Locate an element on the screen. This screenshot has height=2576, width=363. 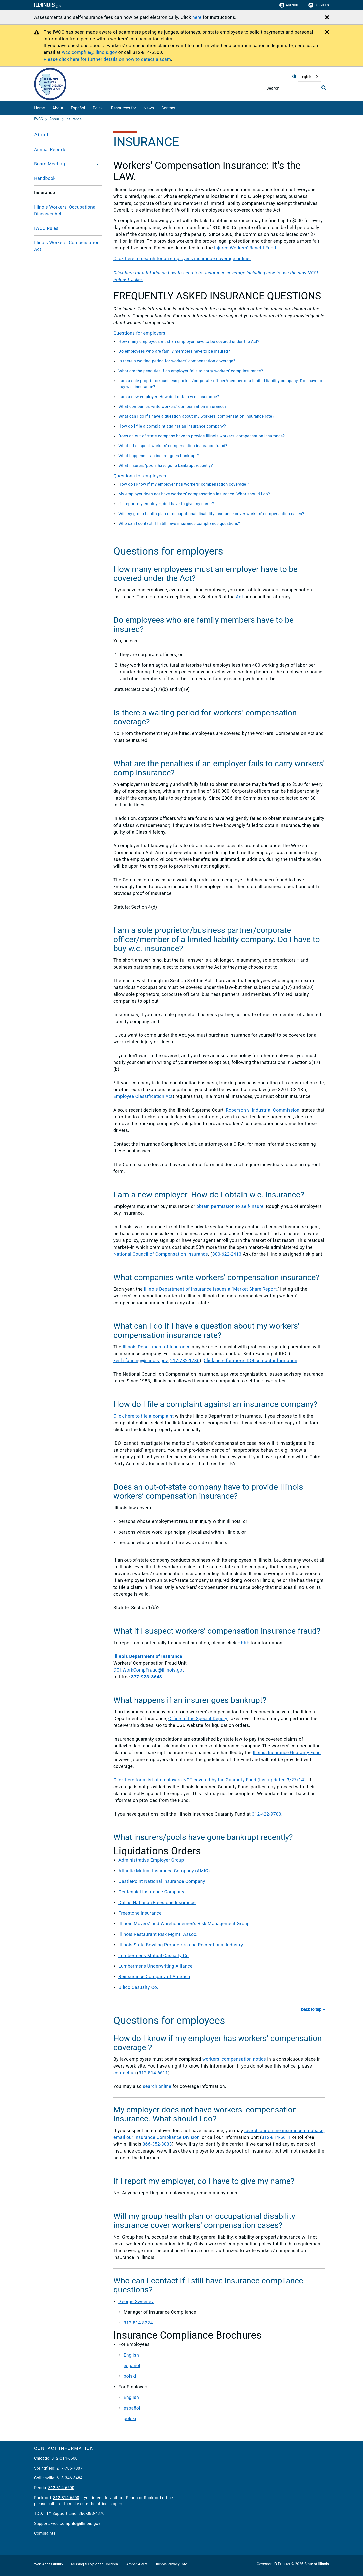
Questions for employees is located at coordinates (139, 475).